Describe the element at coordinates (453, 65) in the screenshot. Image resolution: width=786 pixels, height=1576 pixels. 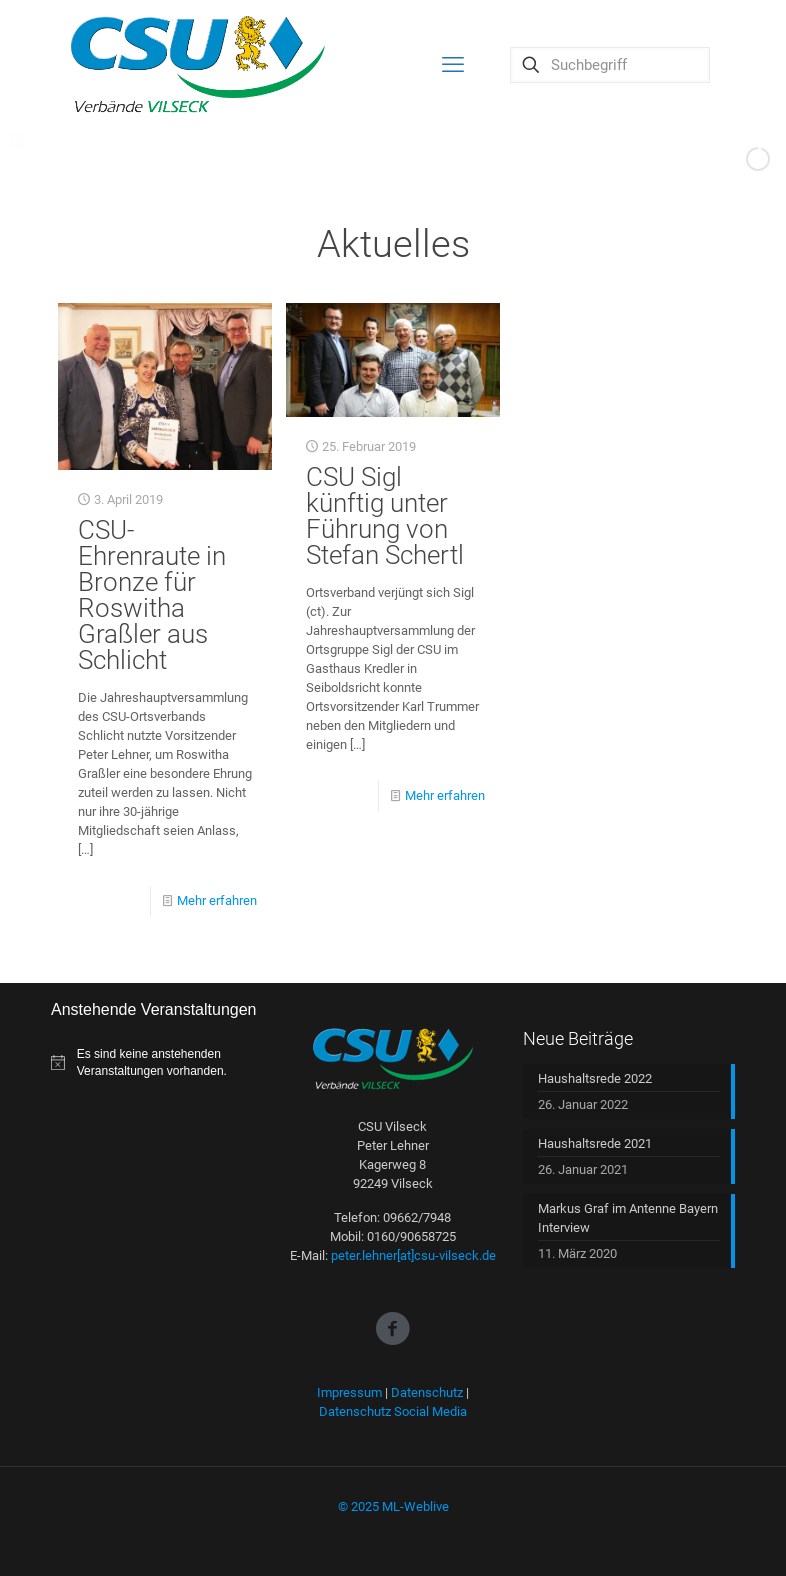
I see `[mobile menu]` at that location.